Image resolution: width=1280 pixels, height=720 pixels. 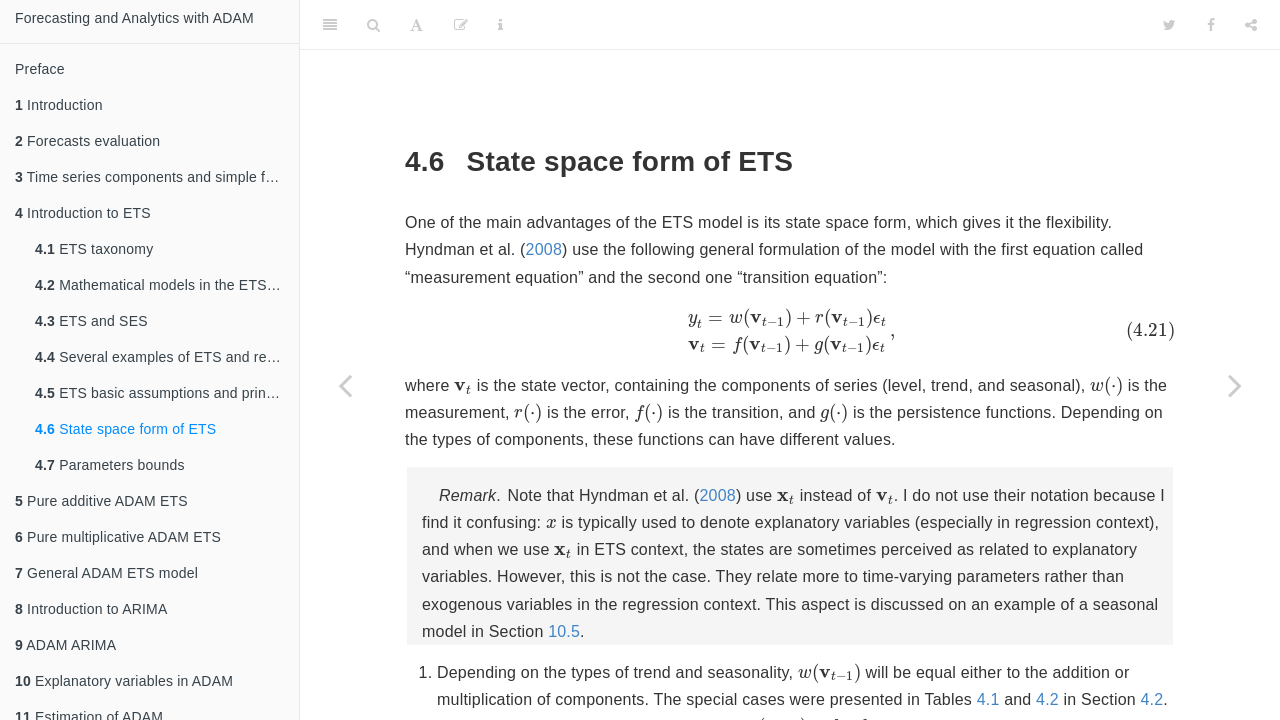 I want to click on ETS and SES, so click(x=91, y=321).